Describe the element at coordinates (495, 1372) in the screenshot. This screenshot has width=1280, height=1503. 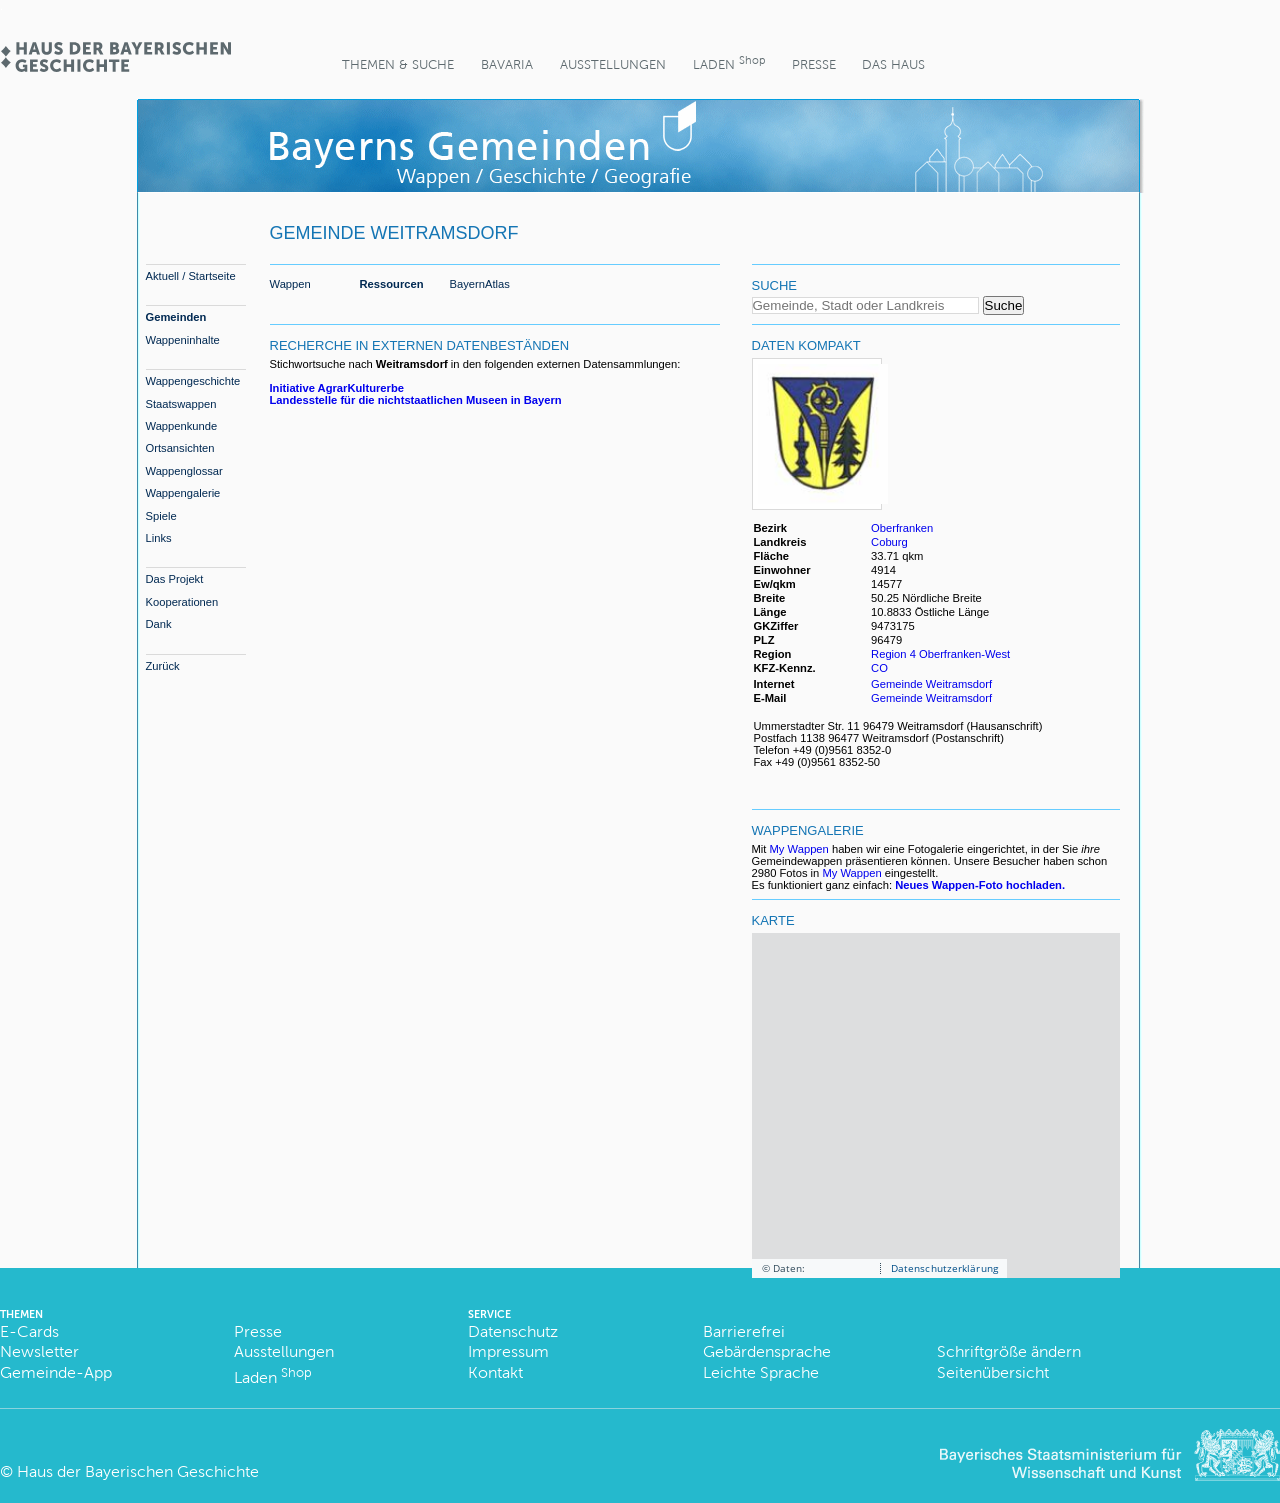
I see `Kontakt` at that location.